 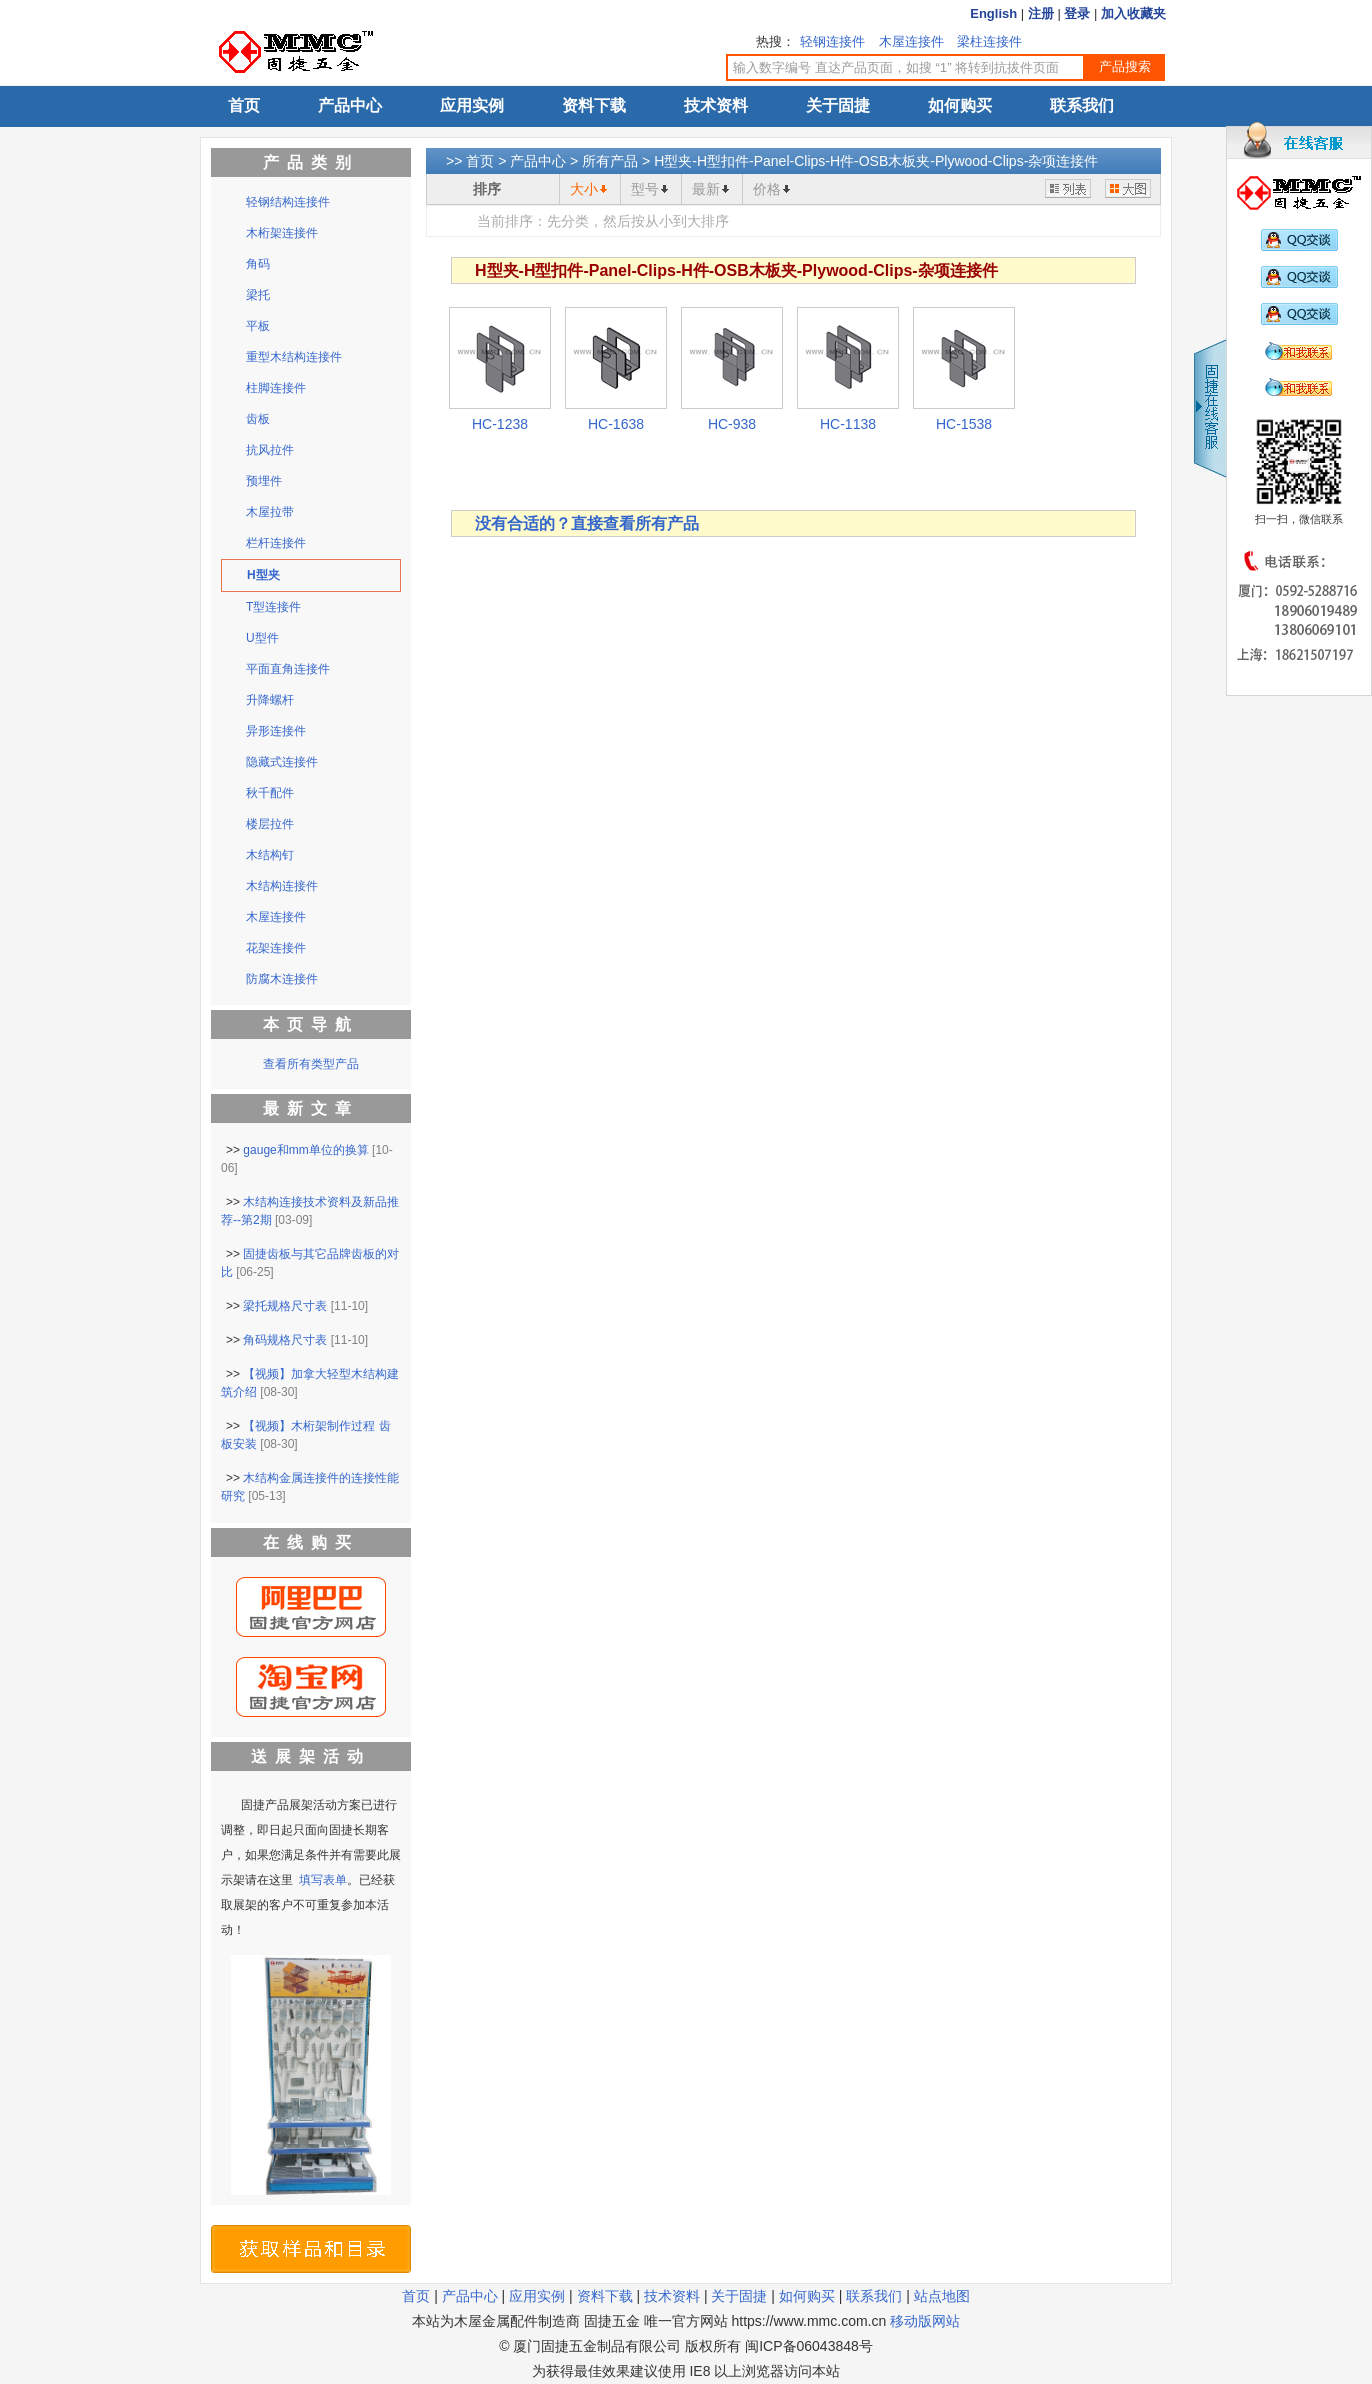 I want to click on 异形连接件, so click(x=276, y=731).